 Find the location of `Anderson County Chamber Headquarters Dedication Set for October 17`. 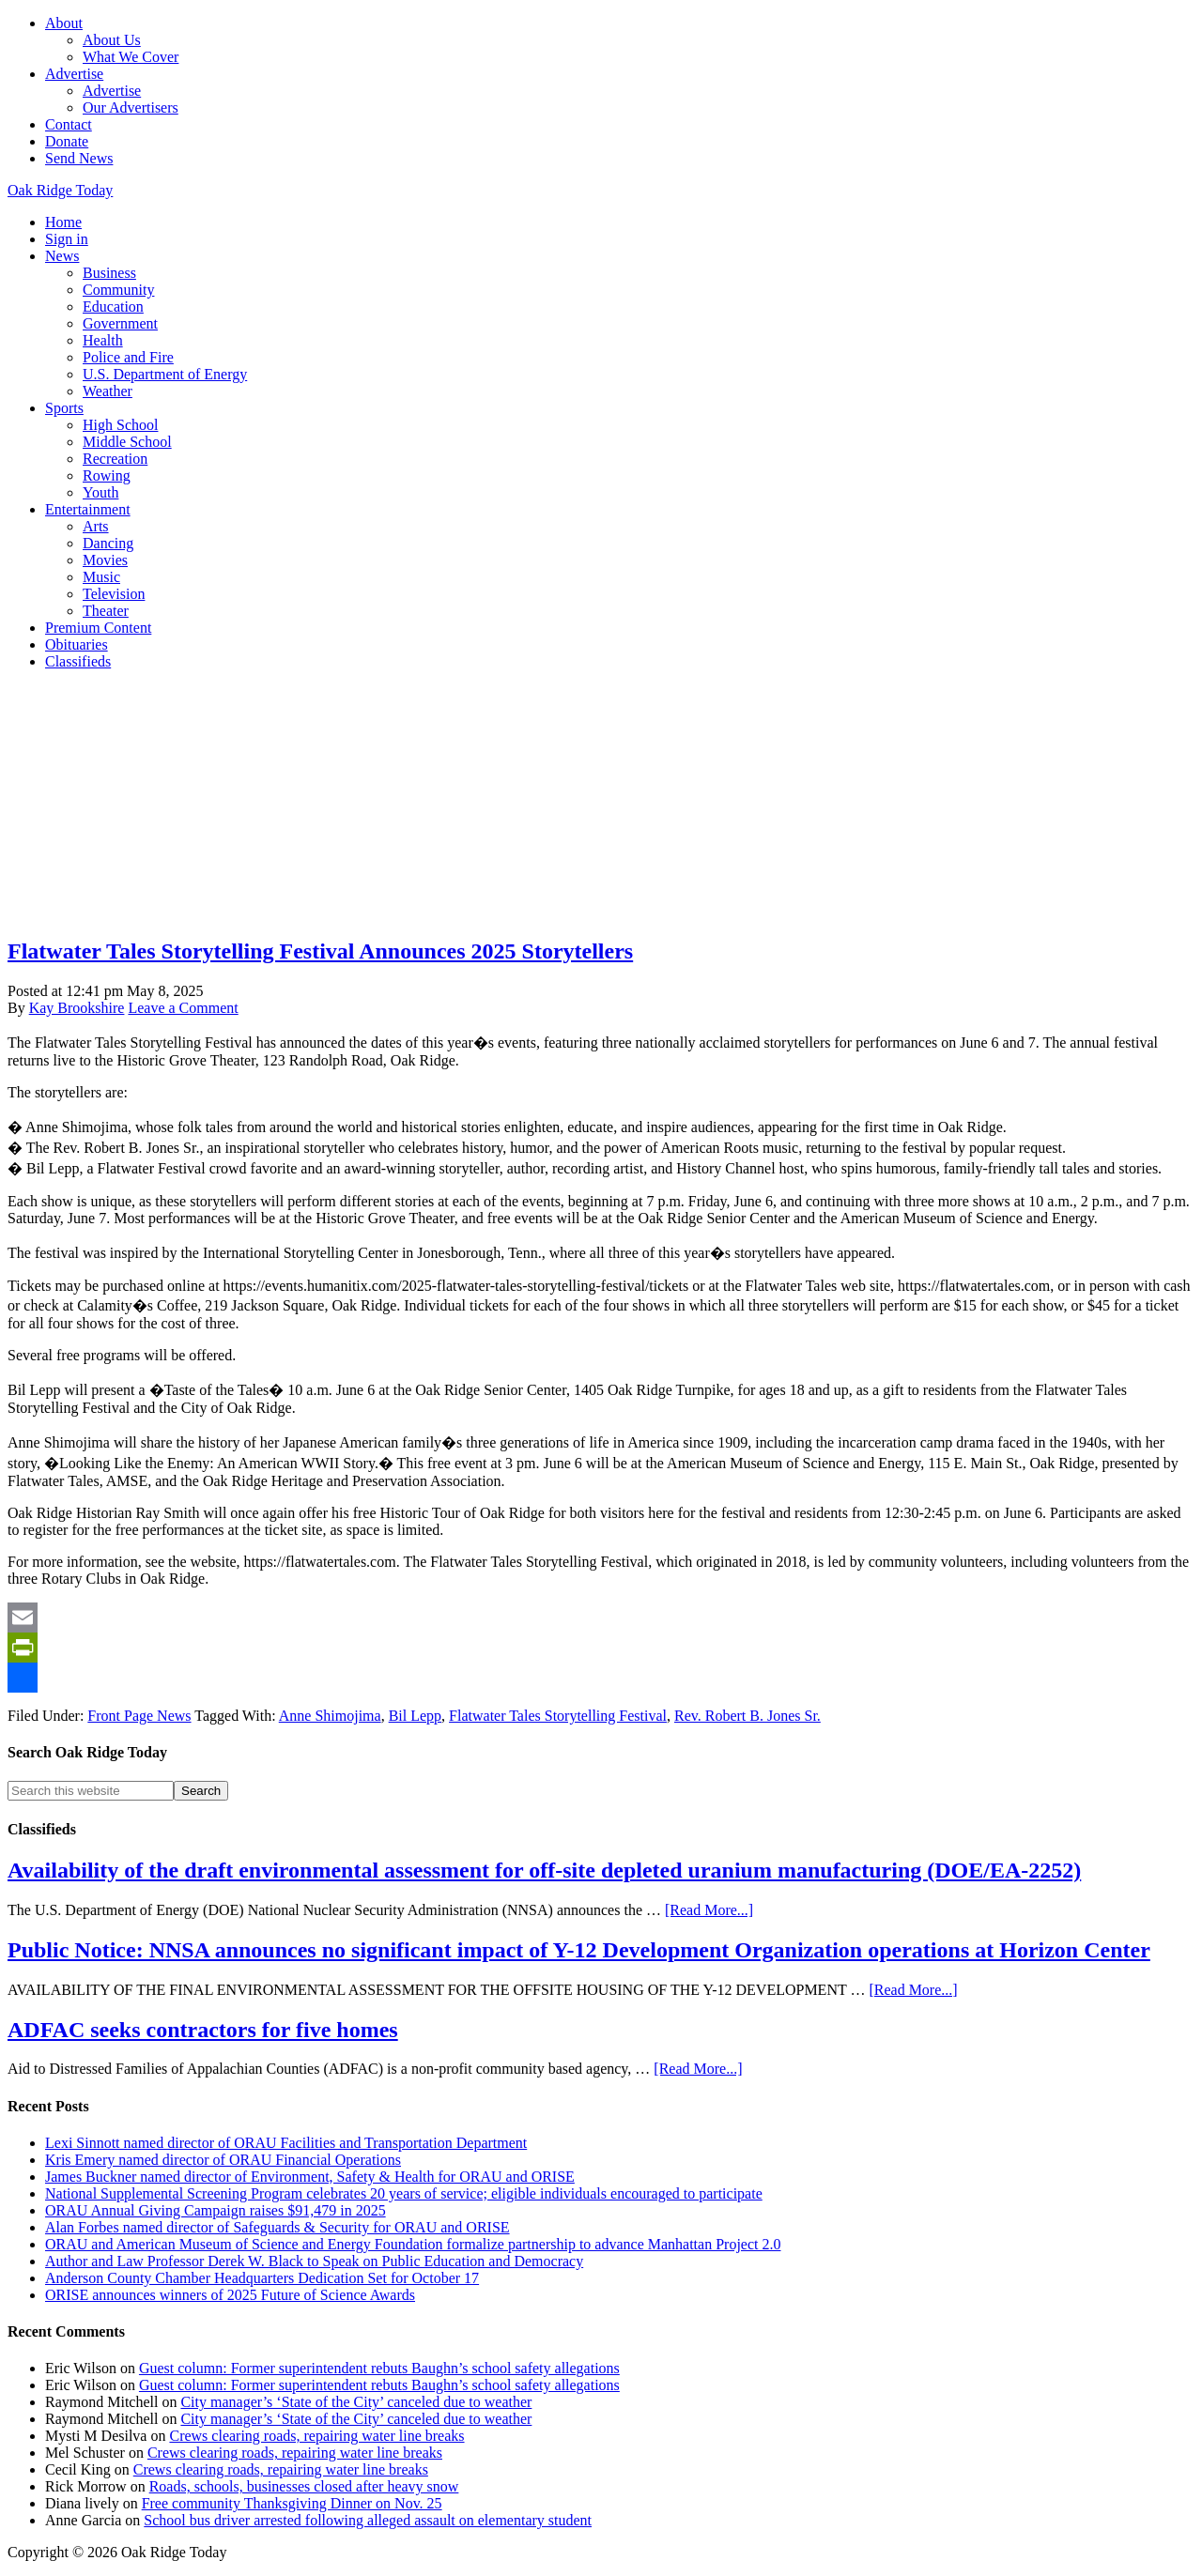

Anderson County Chamber Headquarters Dedication Set for October 17 is located at coordinates (262, 2278).